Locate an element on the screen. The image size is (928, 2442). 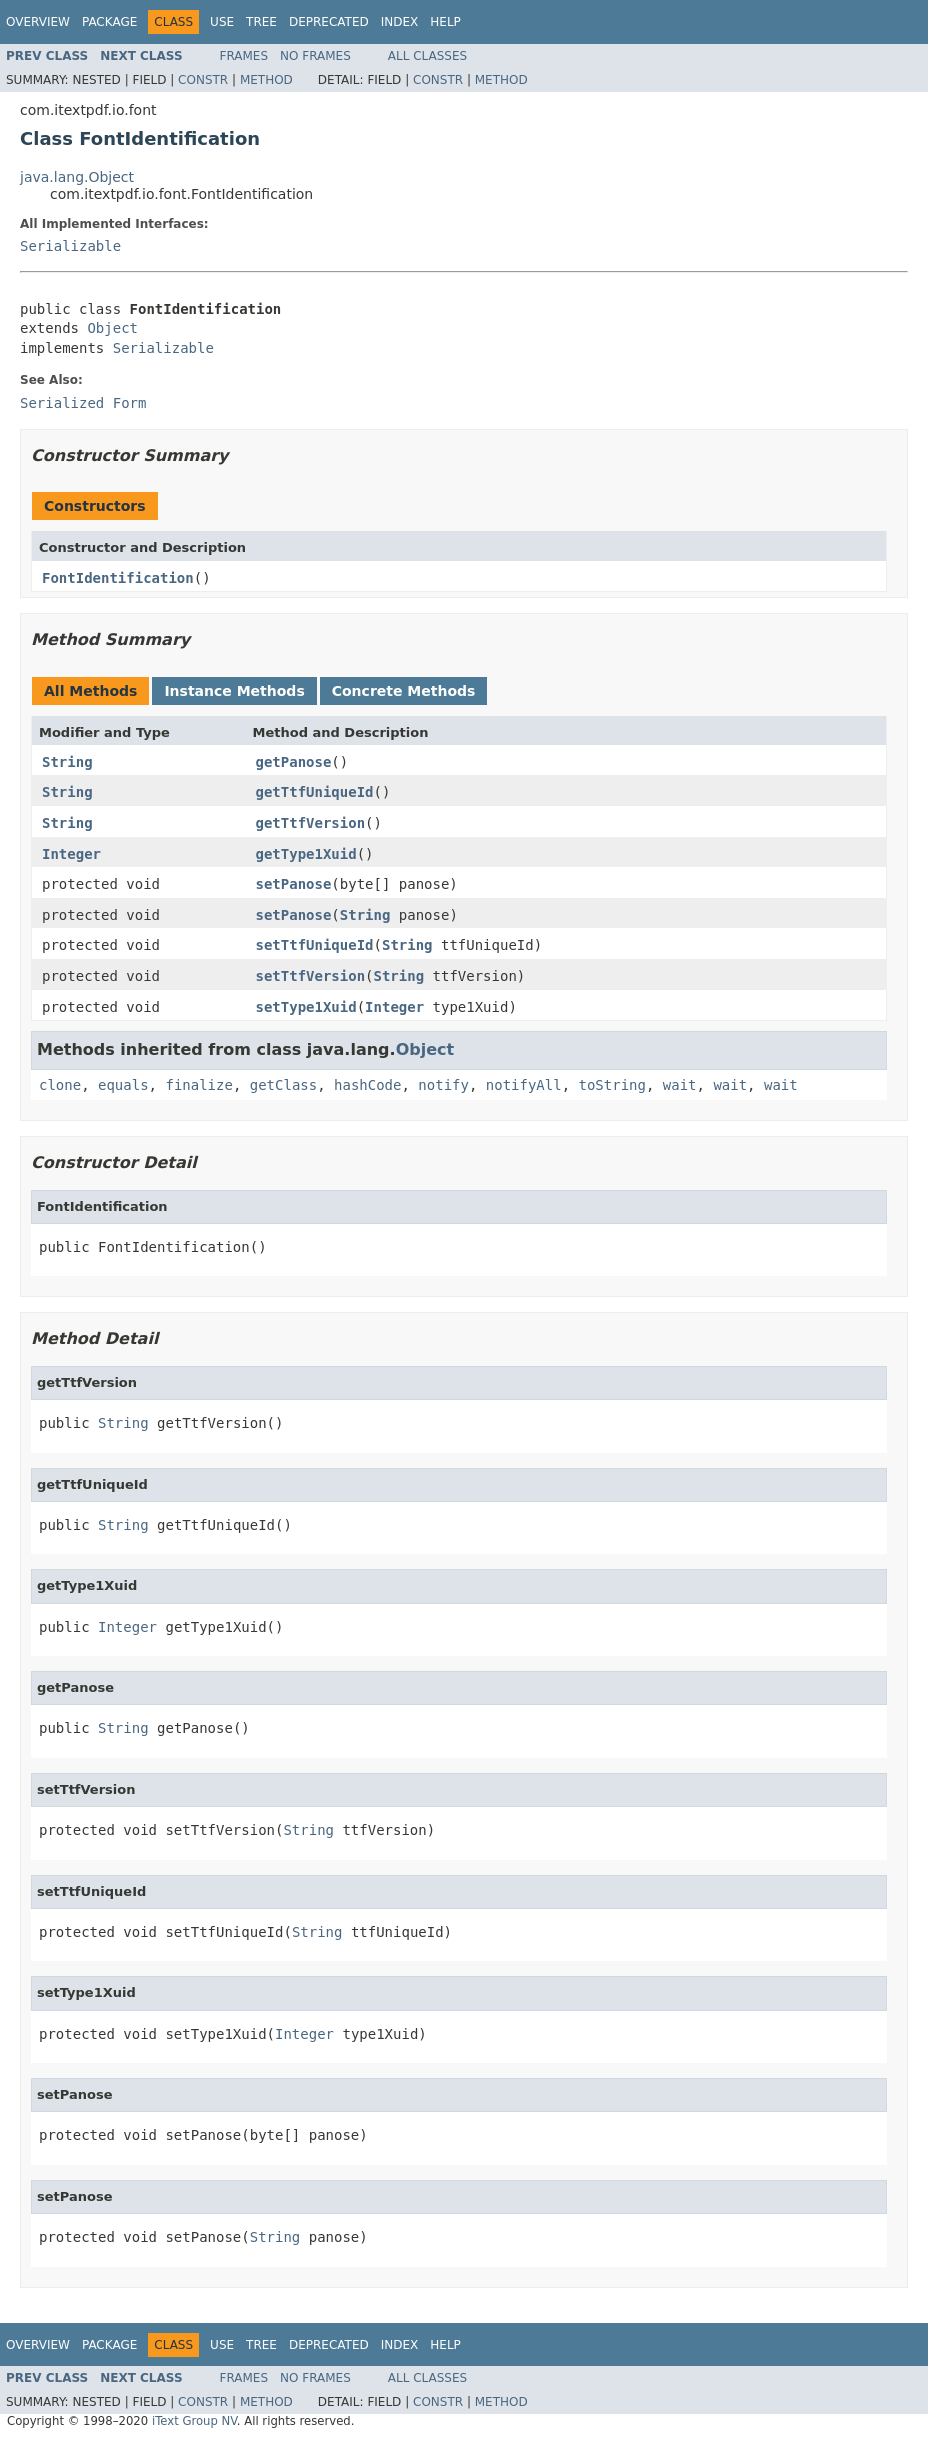
FontIdentification is located at coordinates (118, 578).